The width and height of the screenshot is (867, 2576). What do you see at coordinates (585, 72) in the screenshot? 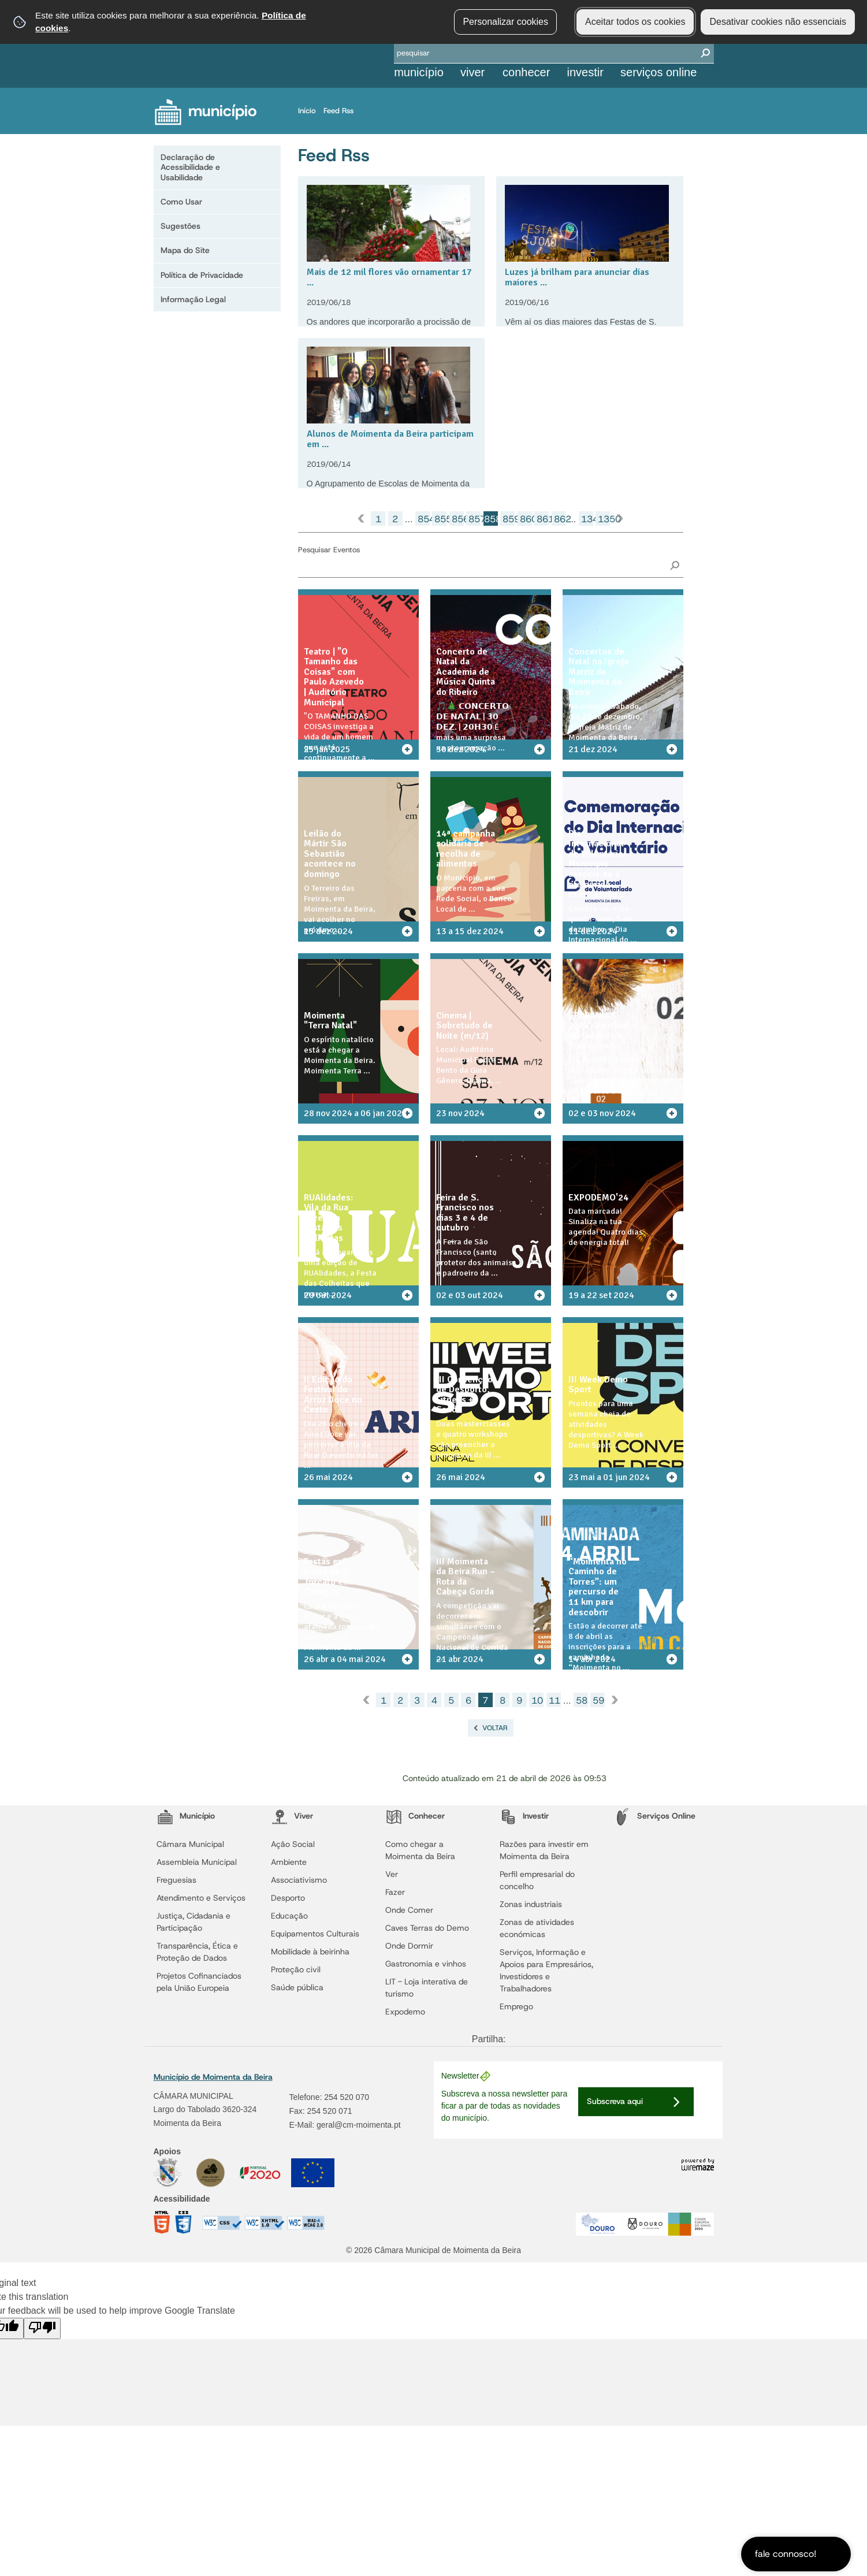
I see `Investir` at bounding box center [585, 72].